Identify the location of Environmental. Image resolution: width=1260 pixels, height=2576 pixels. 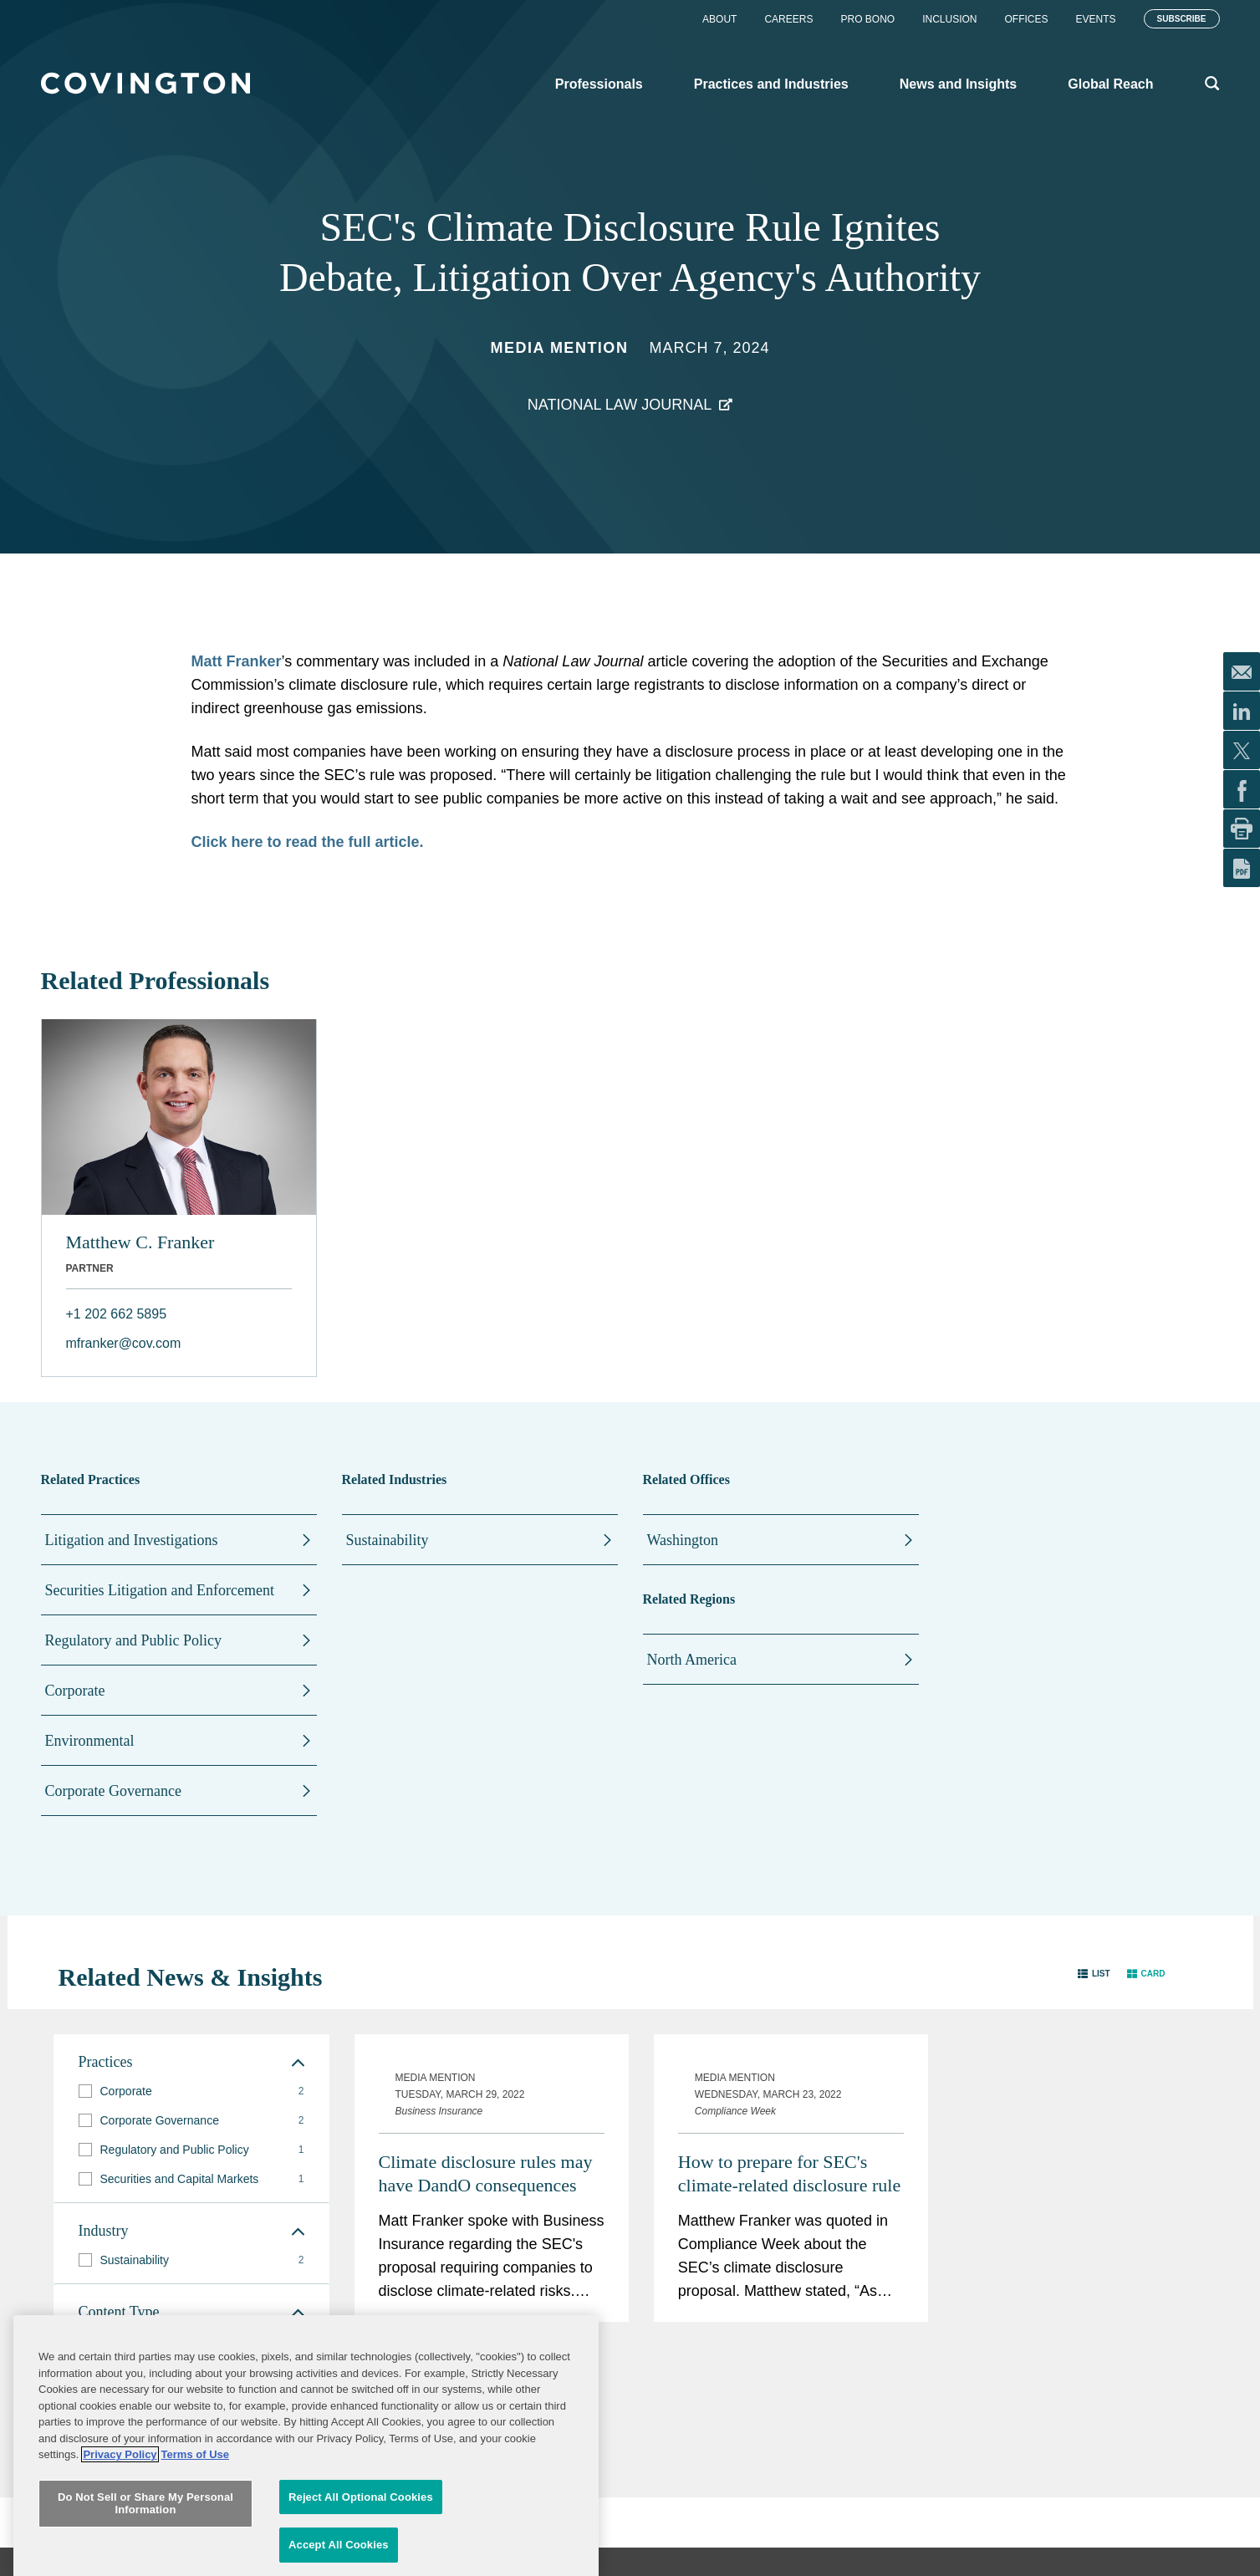
(90, 1740).